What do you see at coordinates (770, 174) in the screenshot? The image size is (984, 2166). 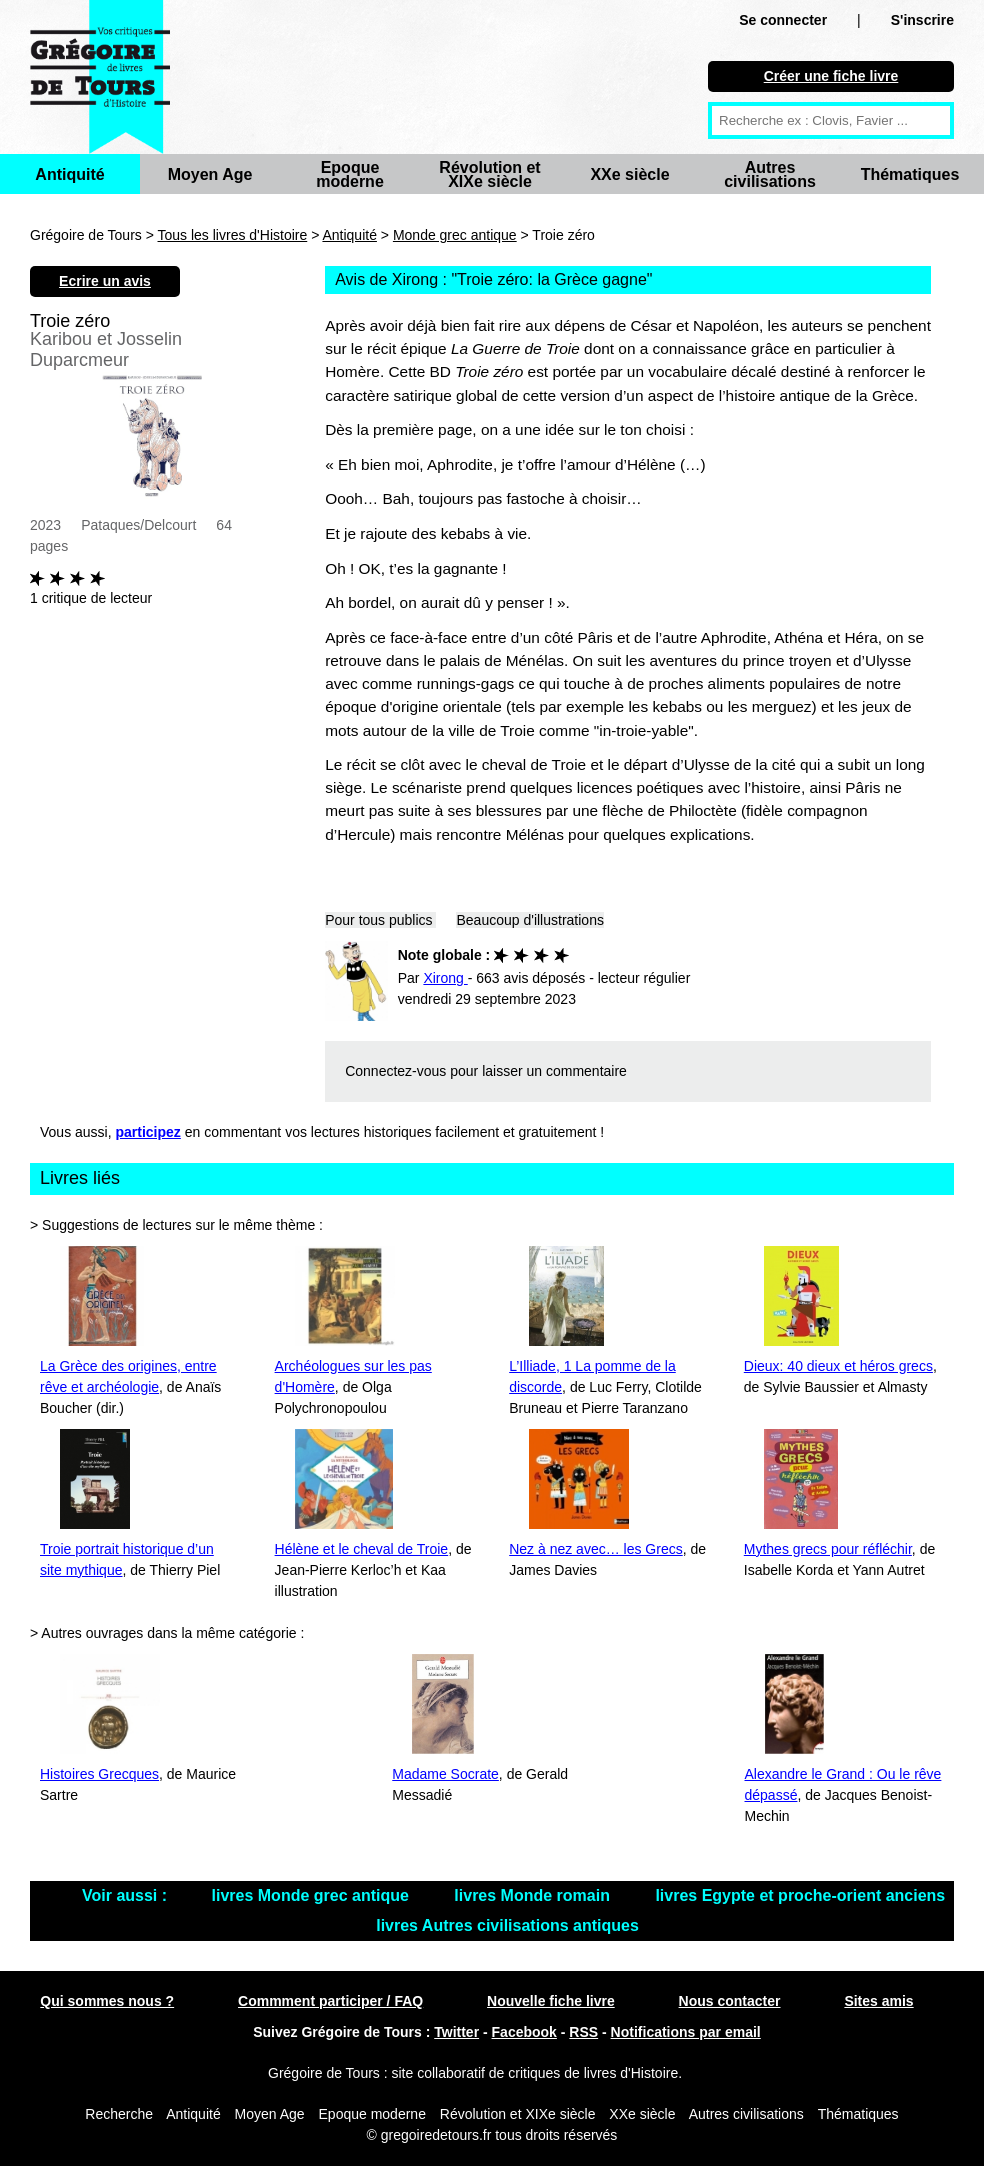 I see `Autres civilisations` at bounding box center [770, 174].